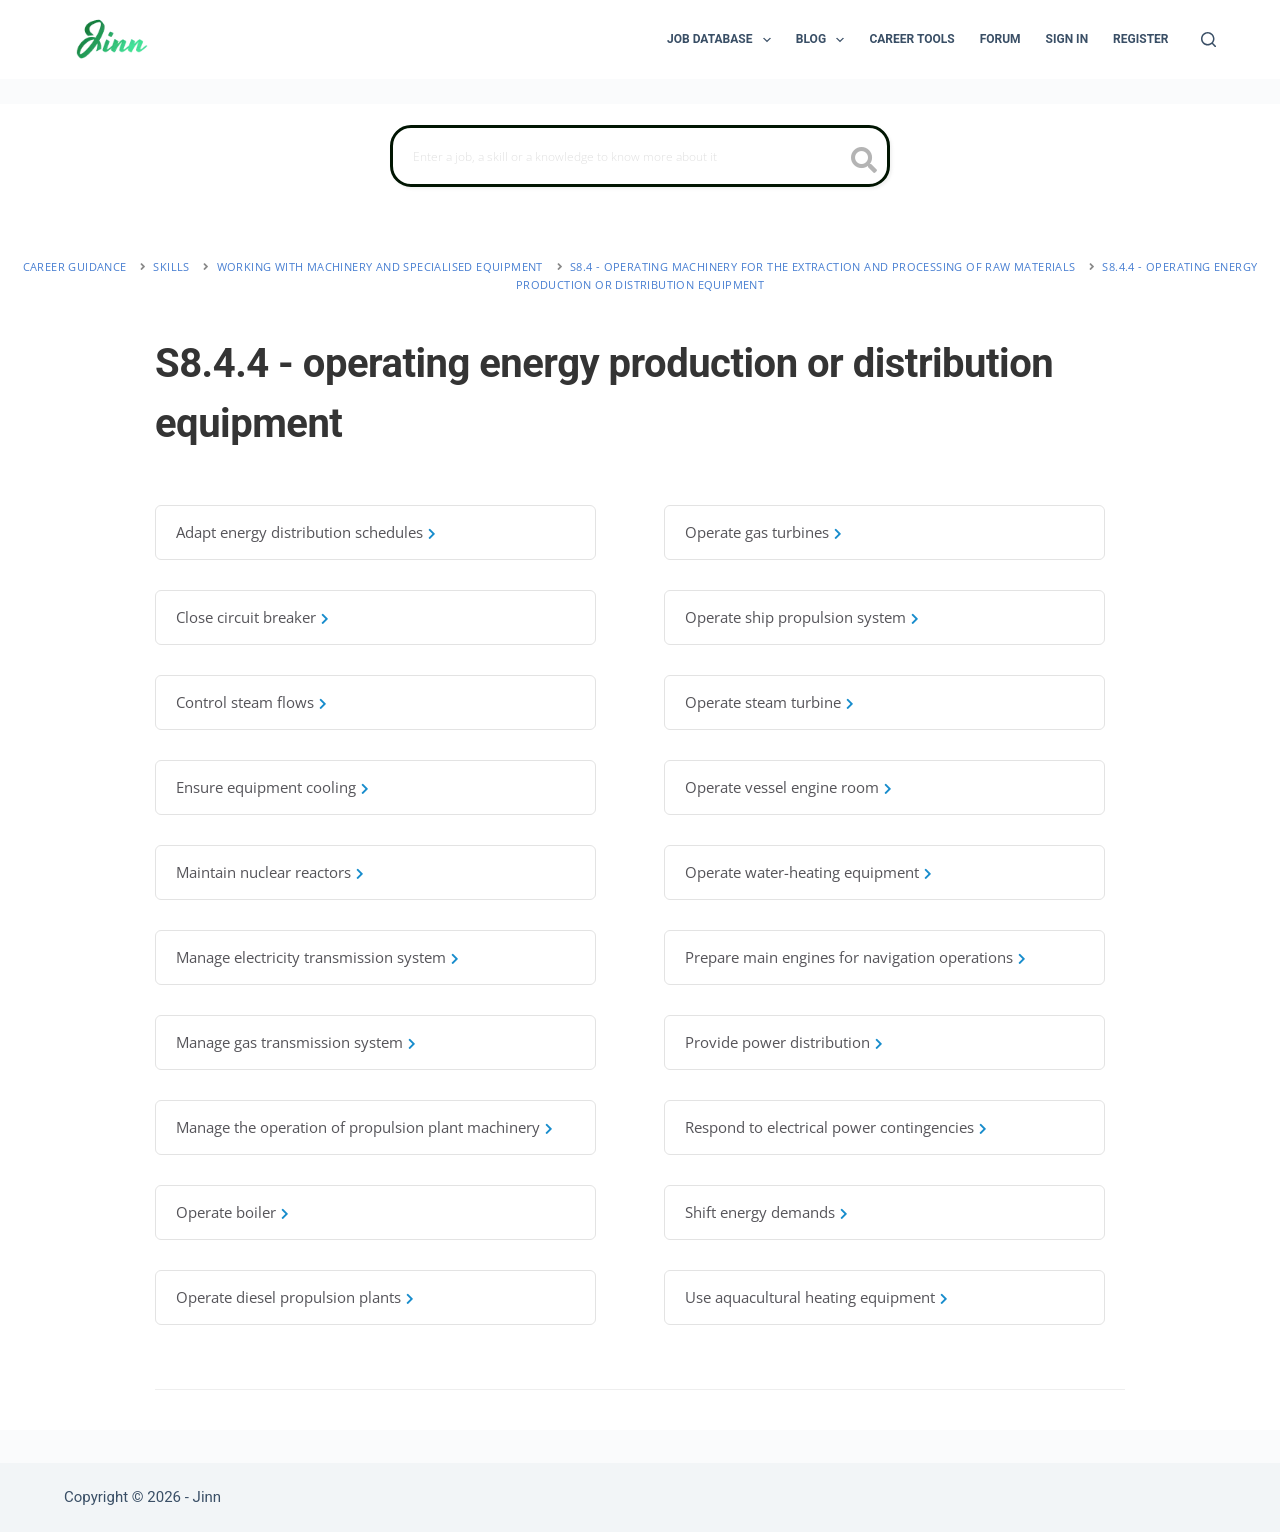  What do you see at coordinates (757, 532) in the screenshot?
I see `Operate gas turbines` at bounding box center [757, 532].